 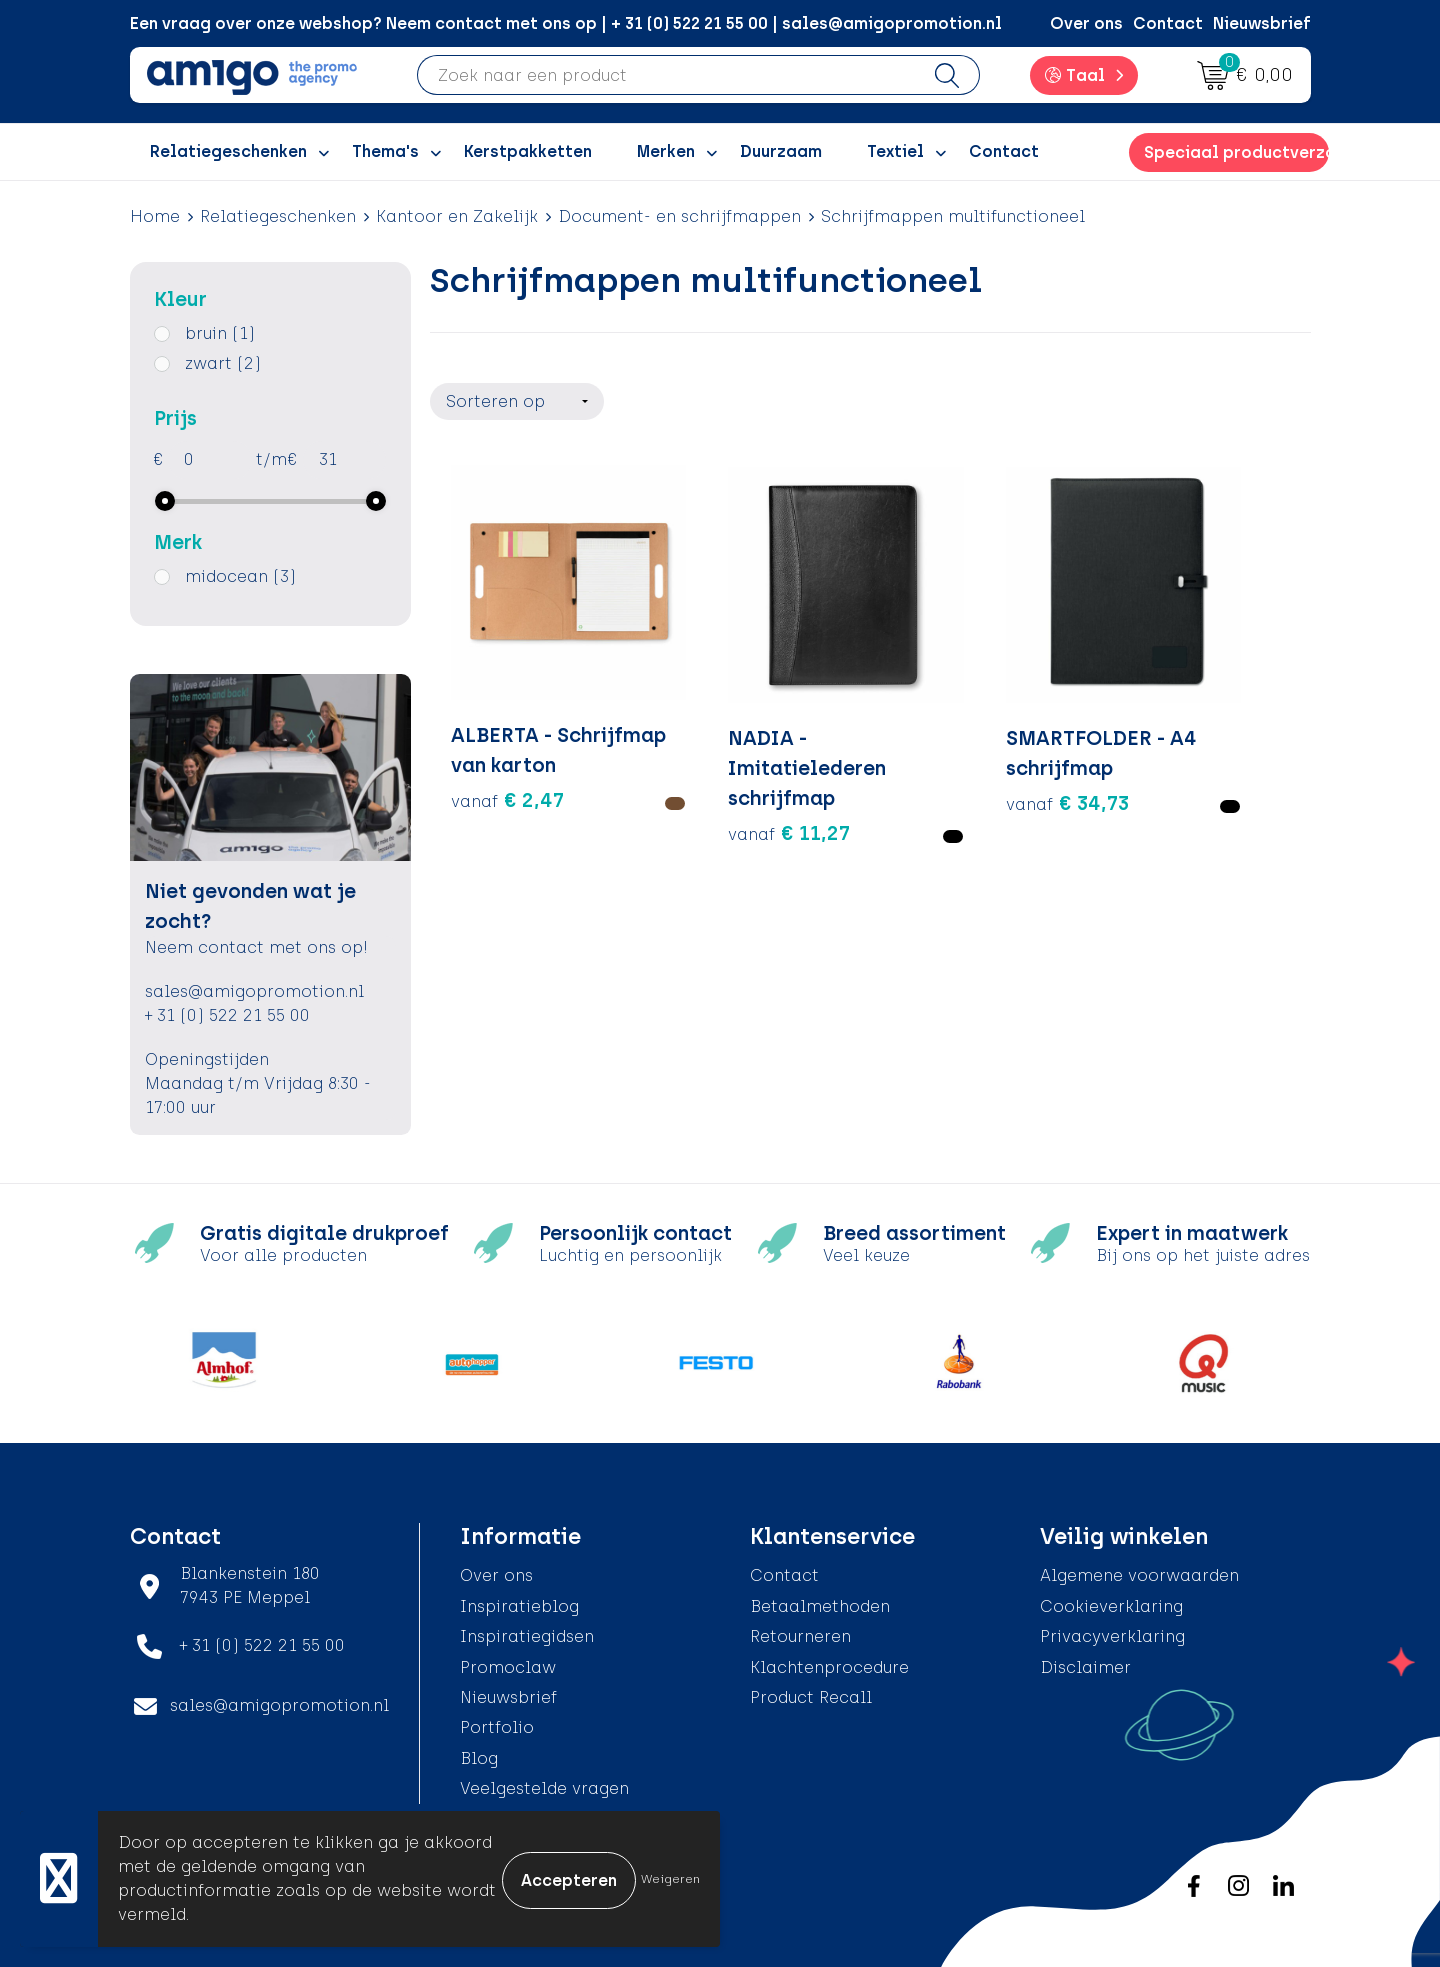 I want to click on Een vraag over onze webshop? Neem contact met ons op | + 31 (0) 522 21 55 00 | sales@amigopromotion.nl, so click(x=566, y=23).